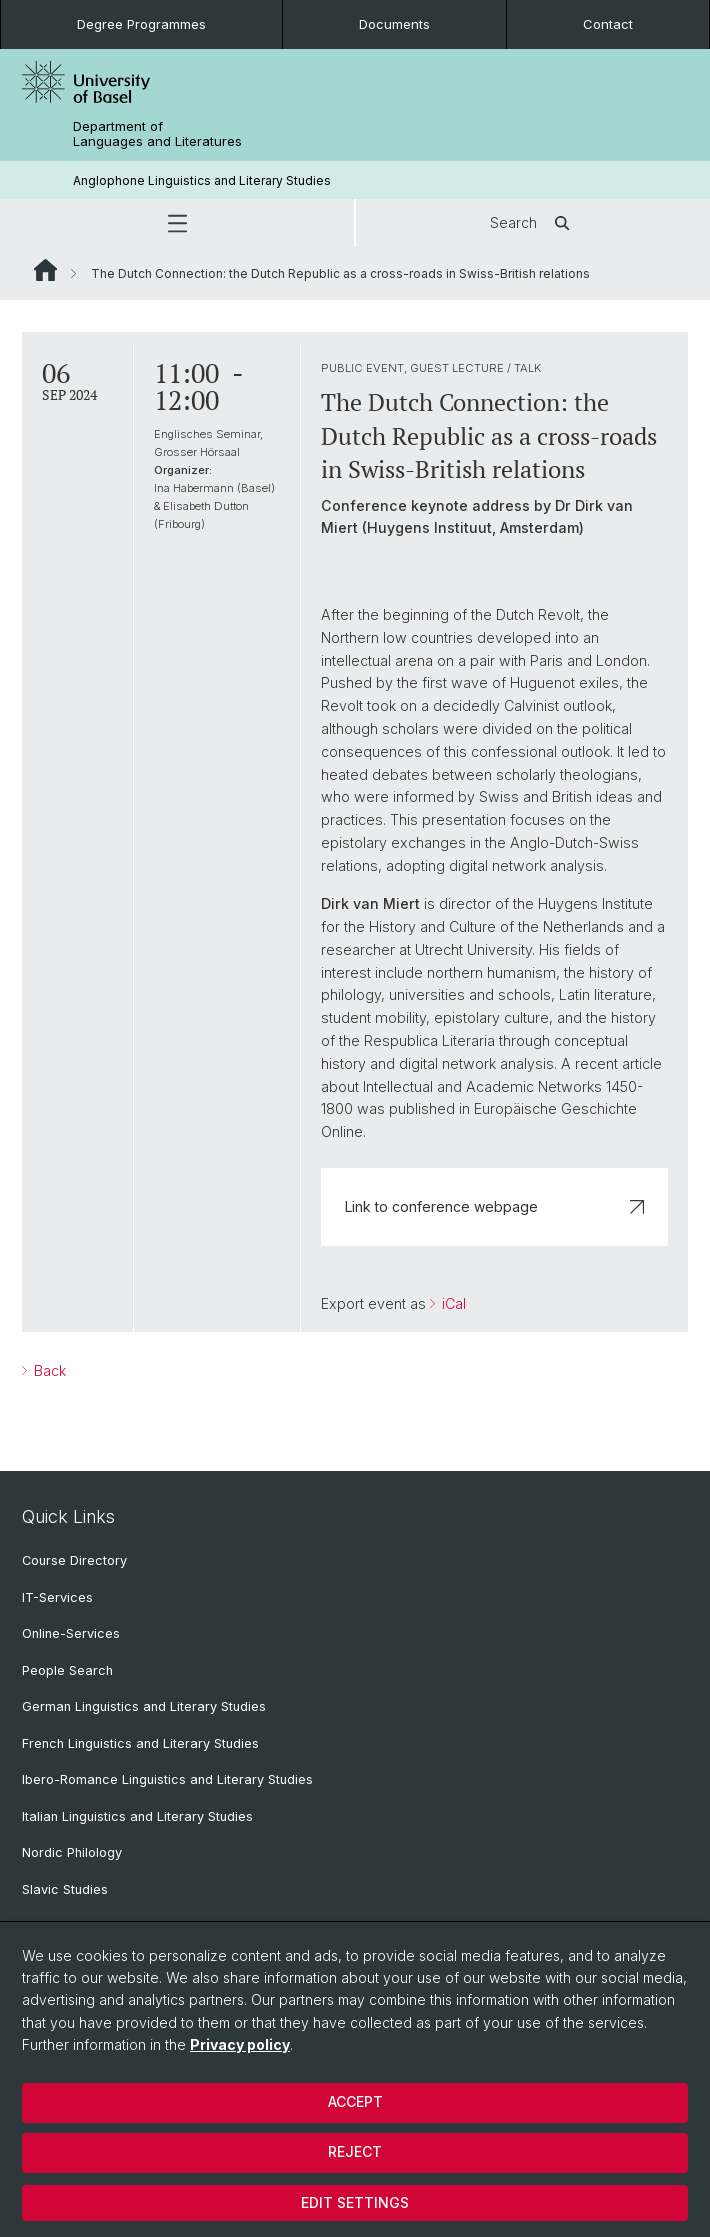 Image resolution: width=710 pixels, height=2237 pixels. I want to click on Slavic Studies, so click(65, 1889).